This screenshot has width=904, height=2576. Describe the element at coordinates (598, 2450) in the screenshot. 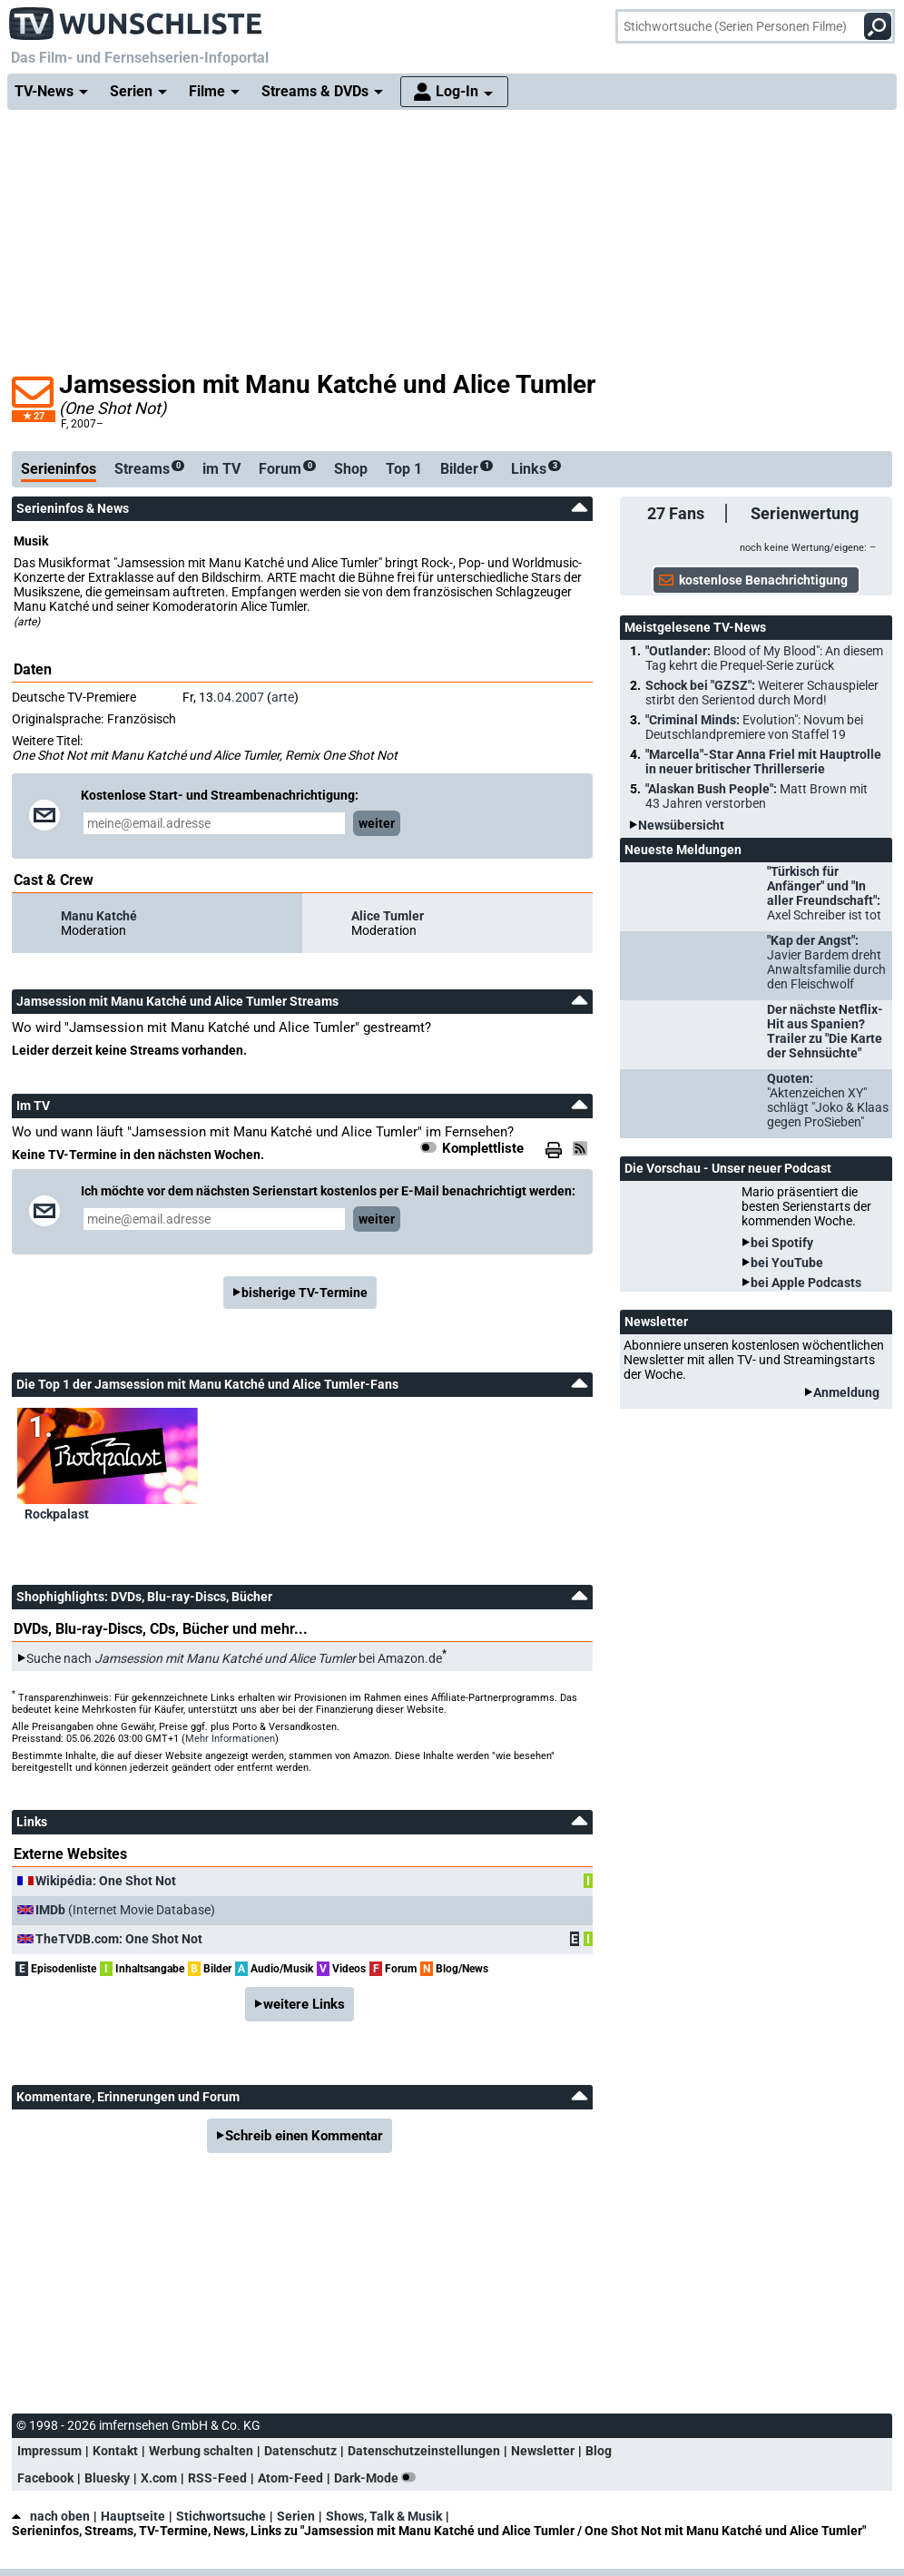

I see `Blog` at that location.